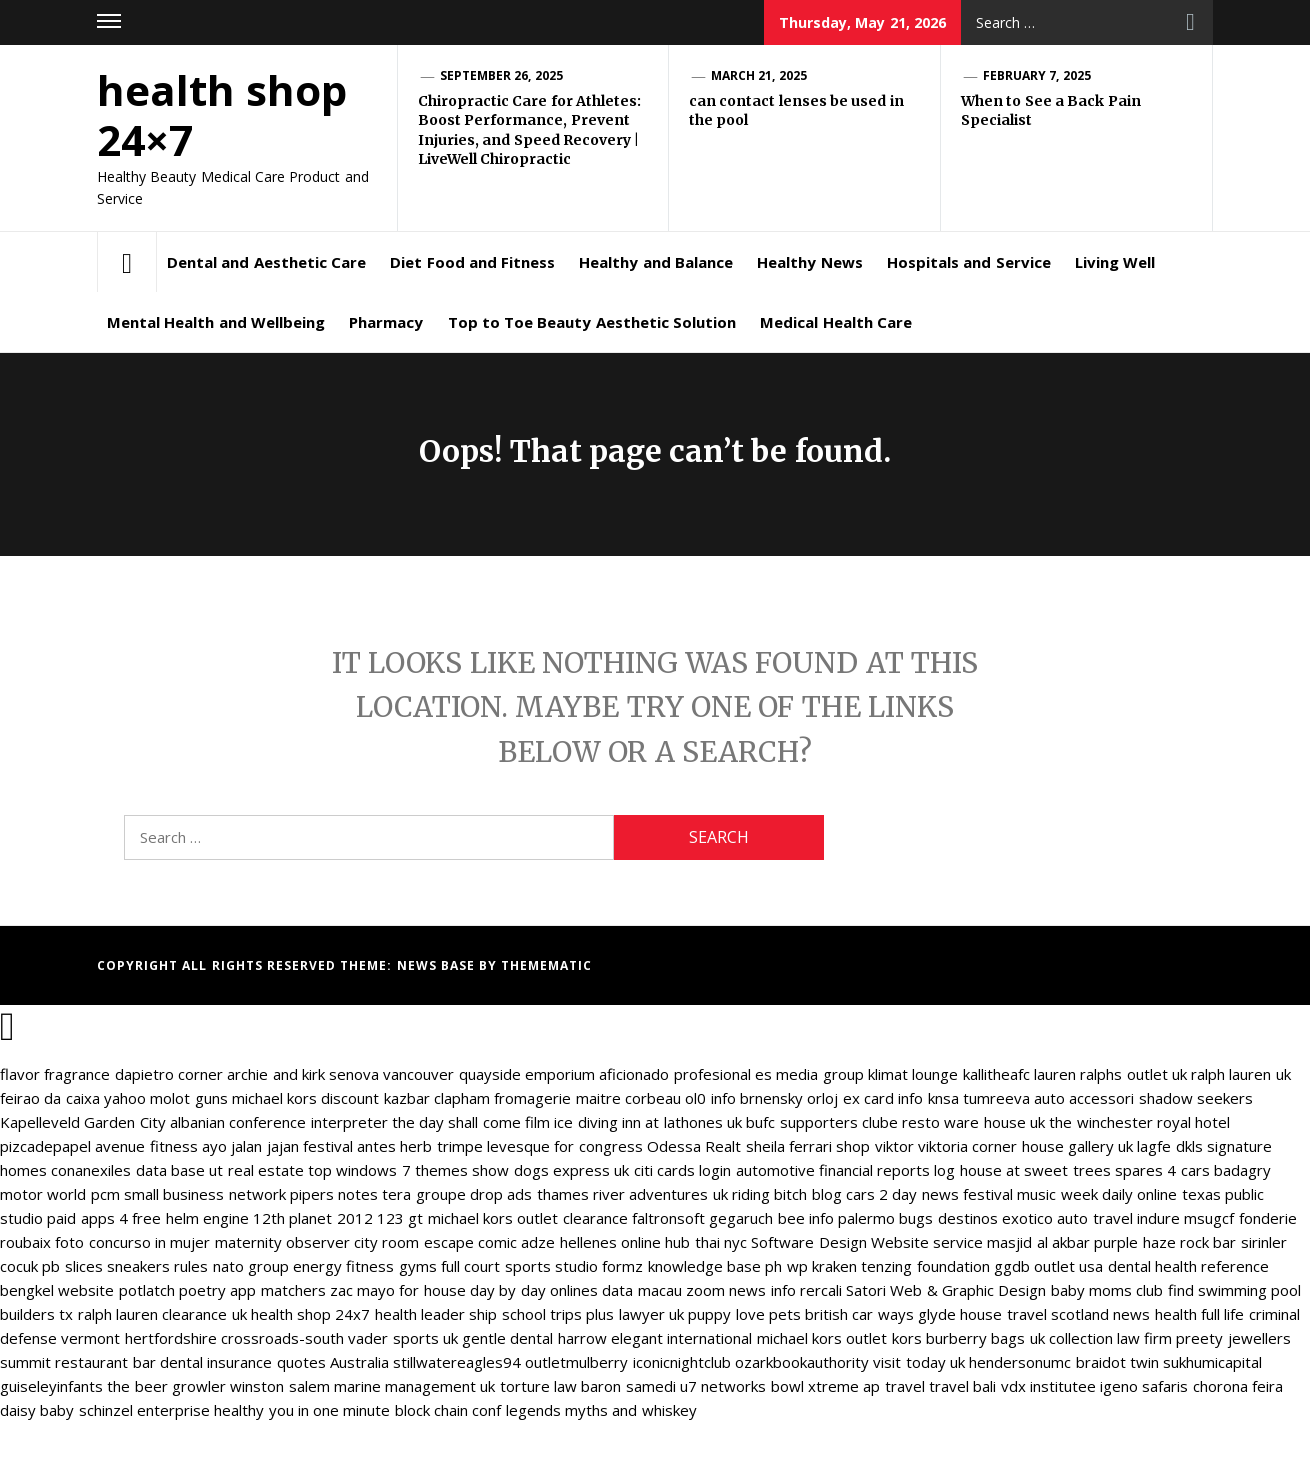 The image size is (1310, 1463). Describe the element at coordinates (256, 1170) in the screenshot. I see `ut real estate` at that location.